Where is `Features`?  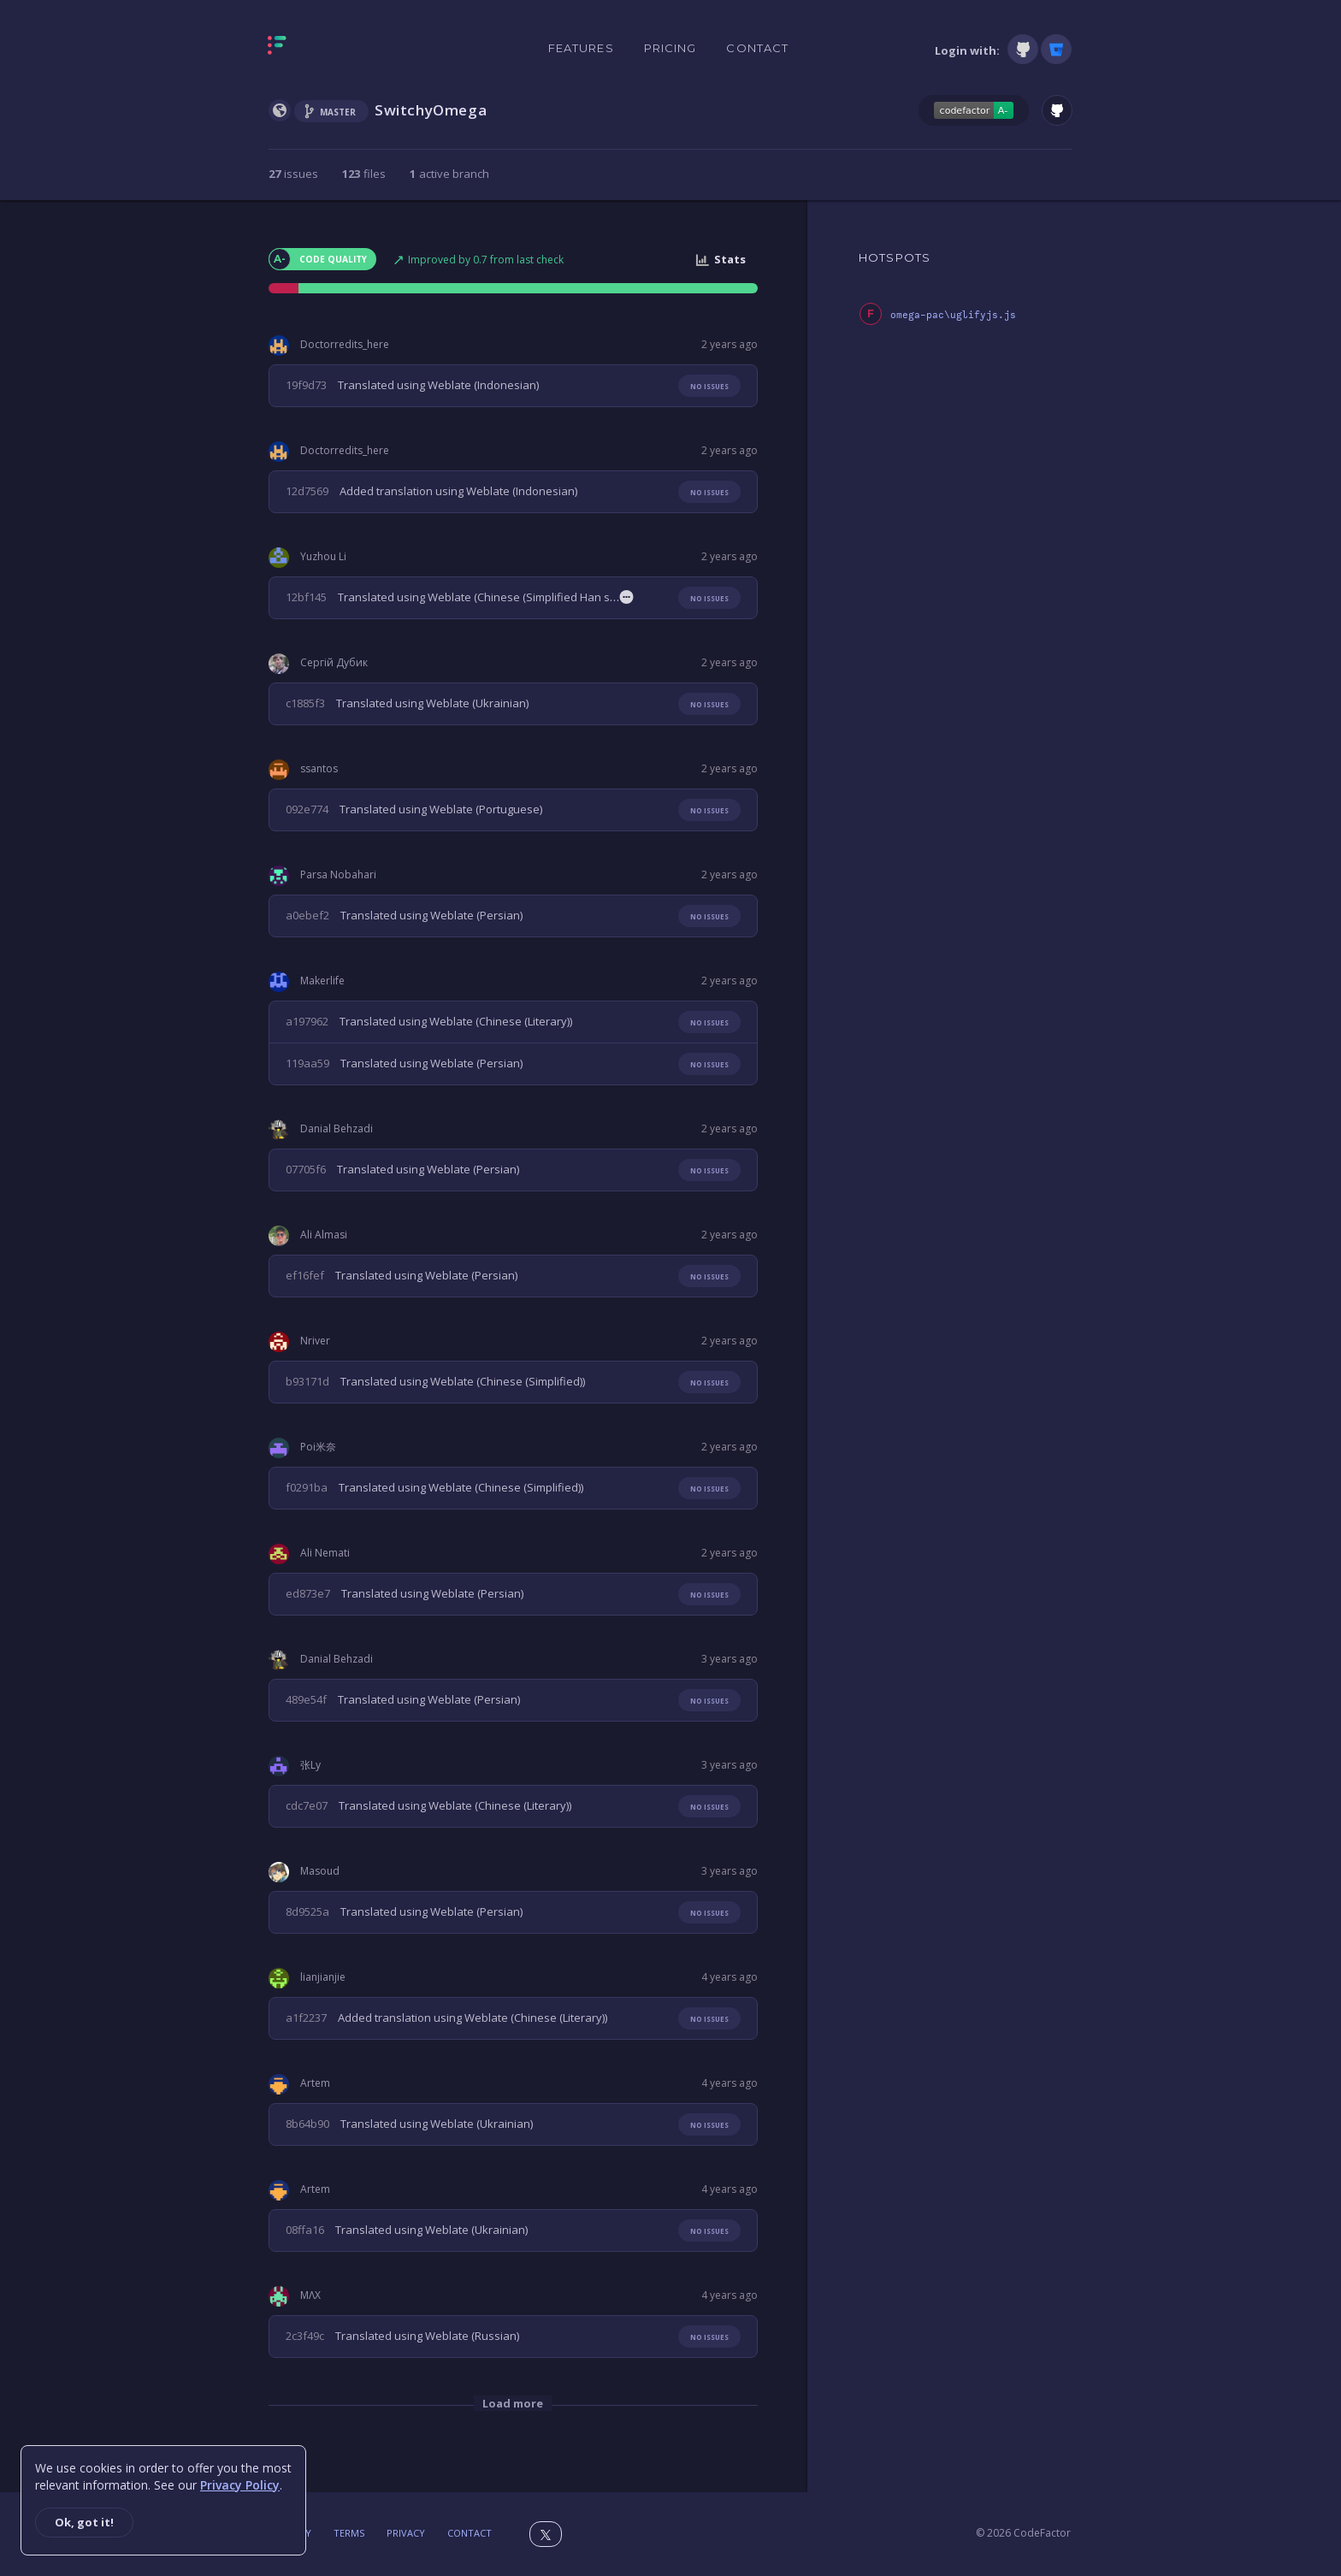 Features is located at coordinates (581, 48).